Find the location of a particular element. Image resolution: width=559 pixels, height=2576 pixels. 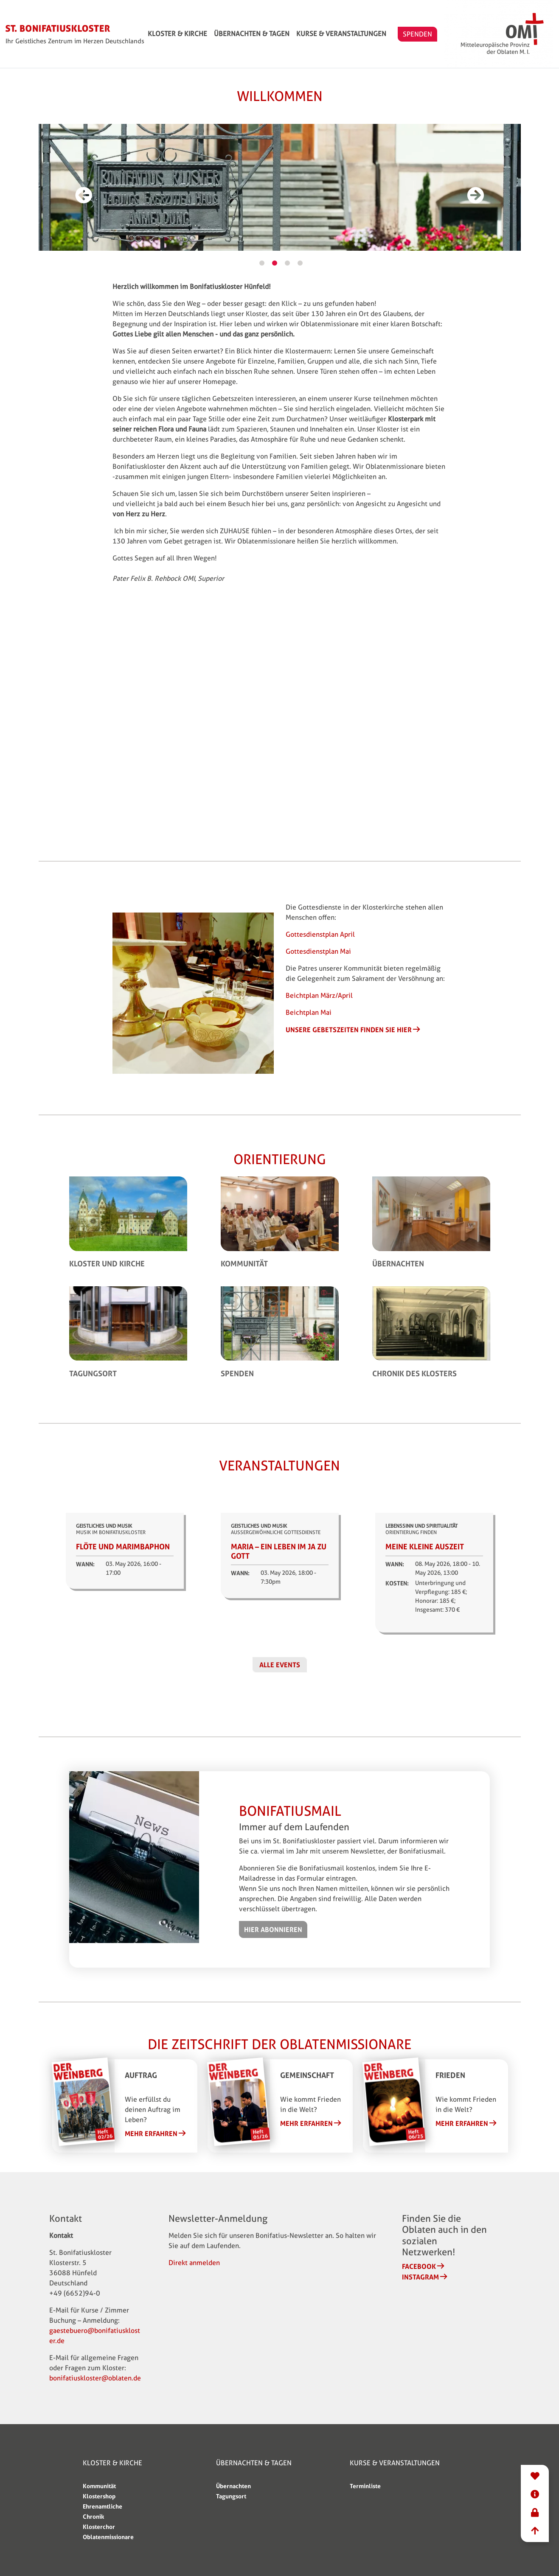

[tabpanel] is located at coordinates (280, 191).